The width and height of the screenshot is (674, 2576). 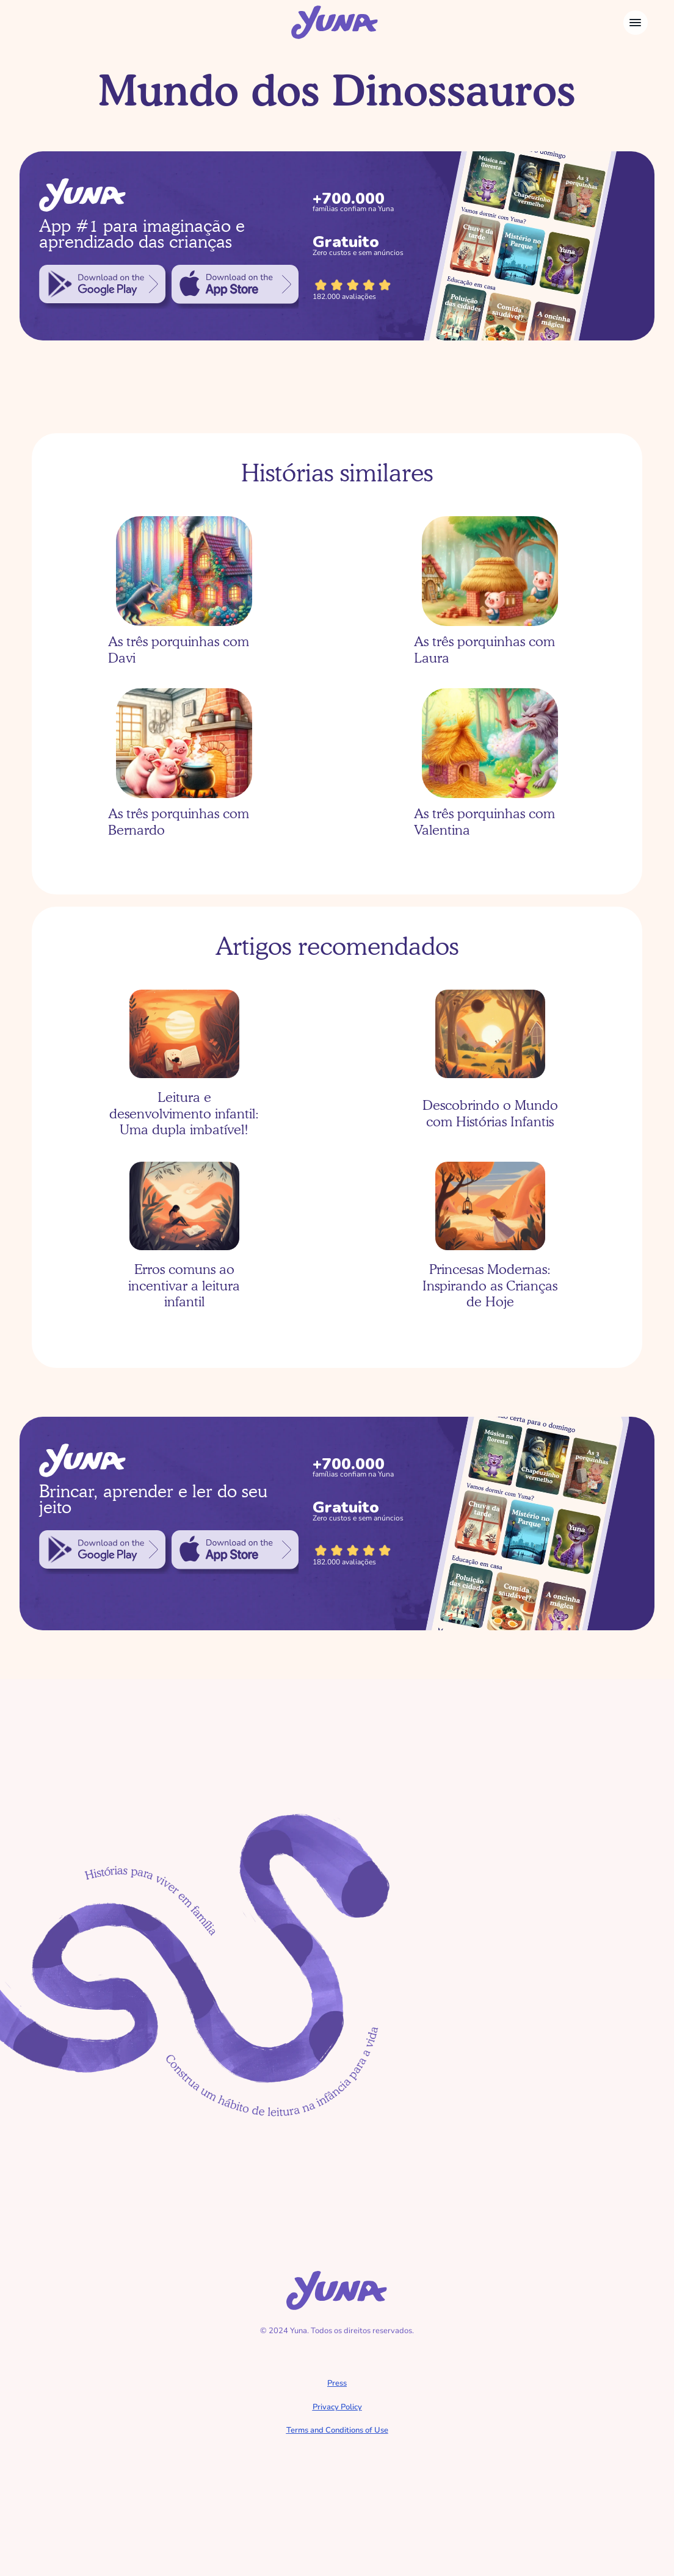 What do you see at coordinates (337, 2430) in the screenshot?
I see `Terms and Conditions of Use` at bounding box center [337, 2430].